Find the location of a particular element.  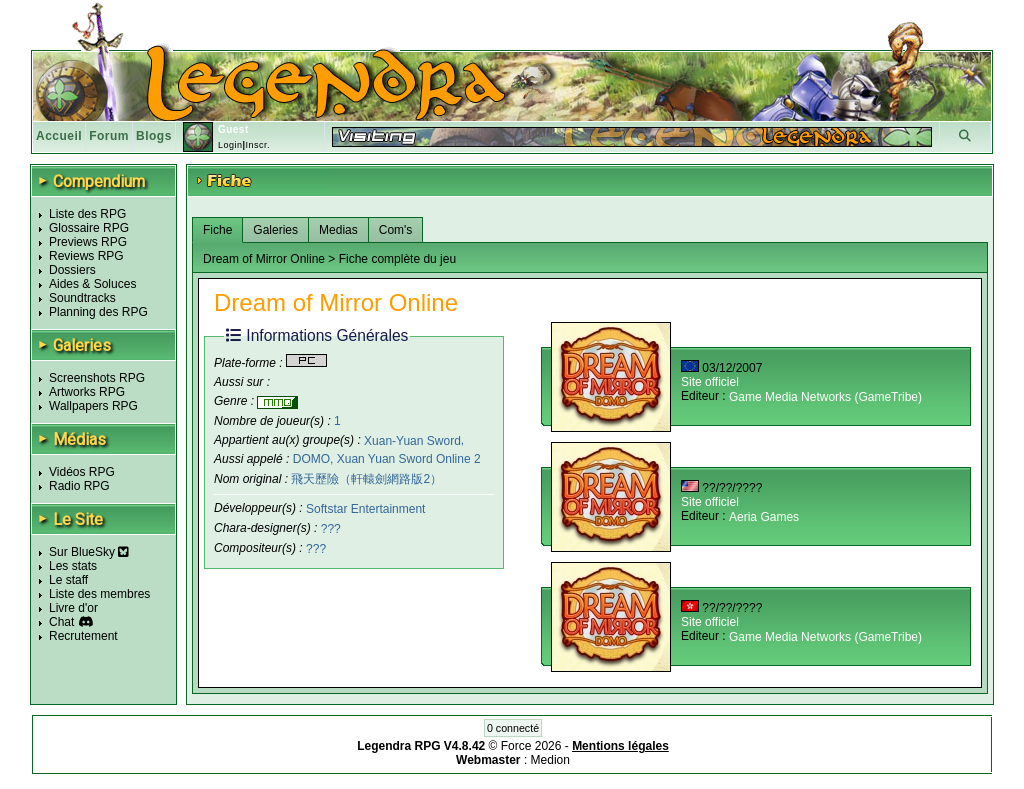

Aides & Soluces is located at coordinates (92, 284).